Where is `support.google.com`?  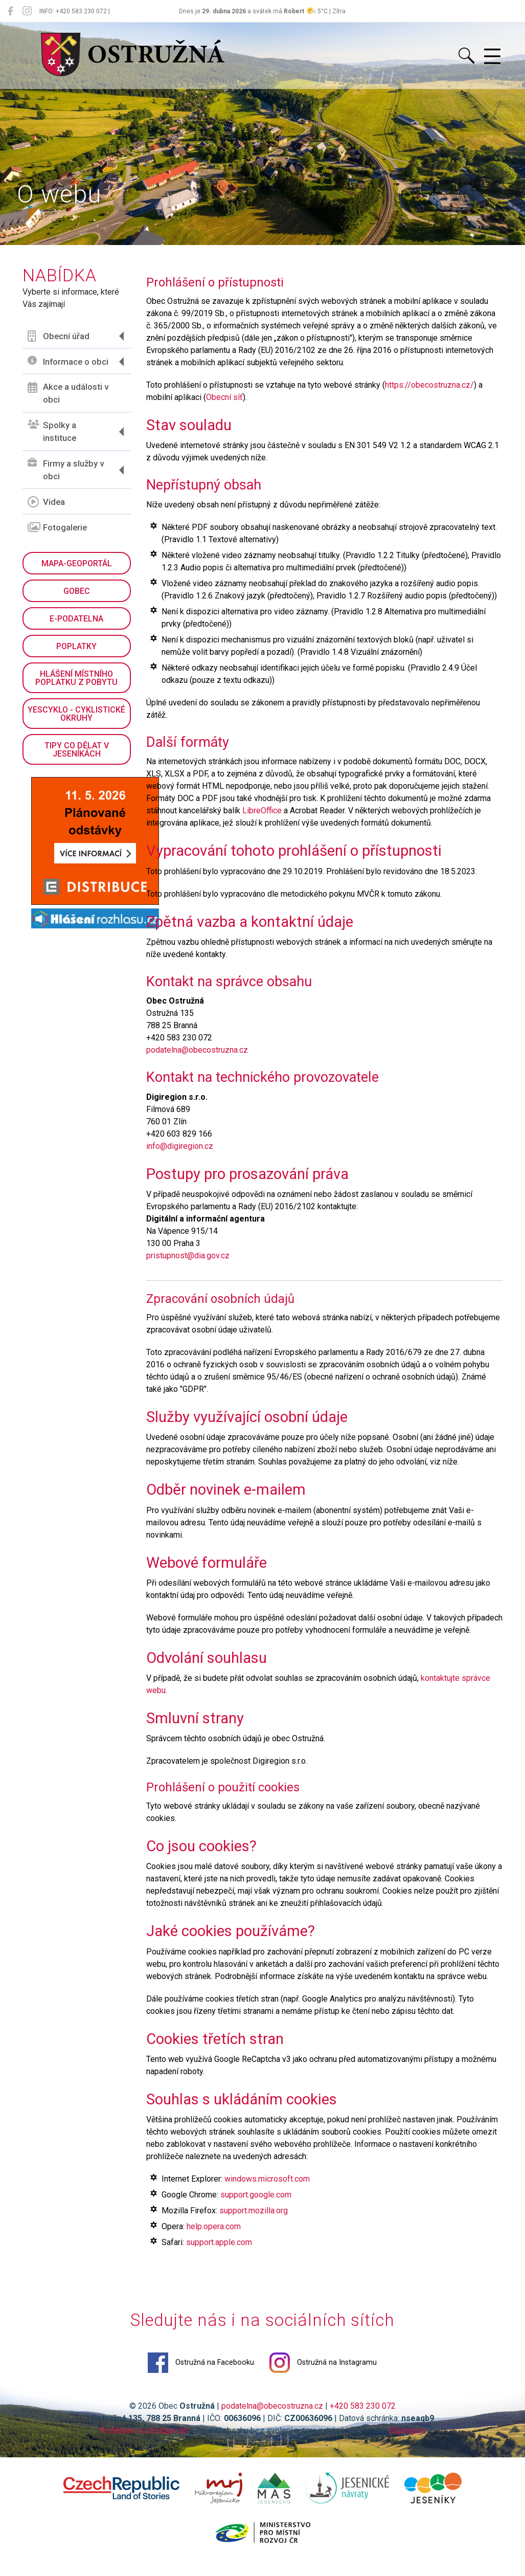
support.google.com is located at coordinates (256, 2208).